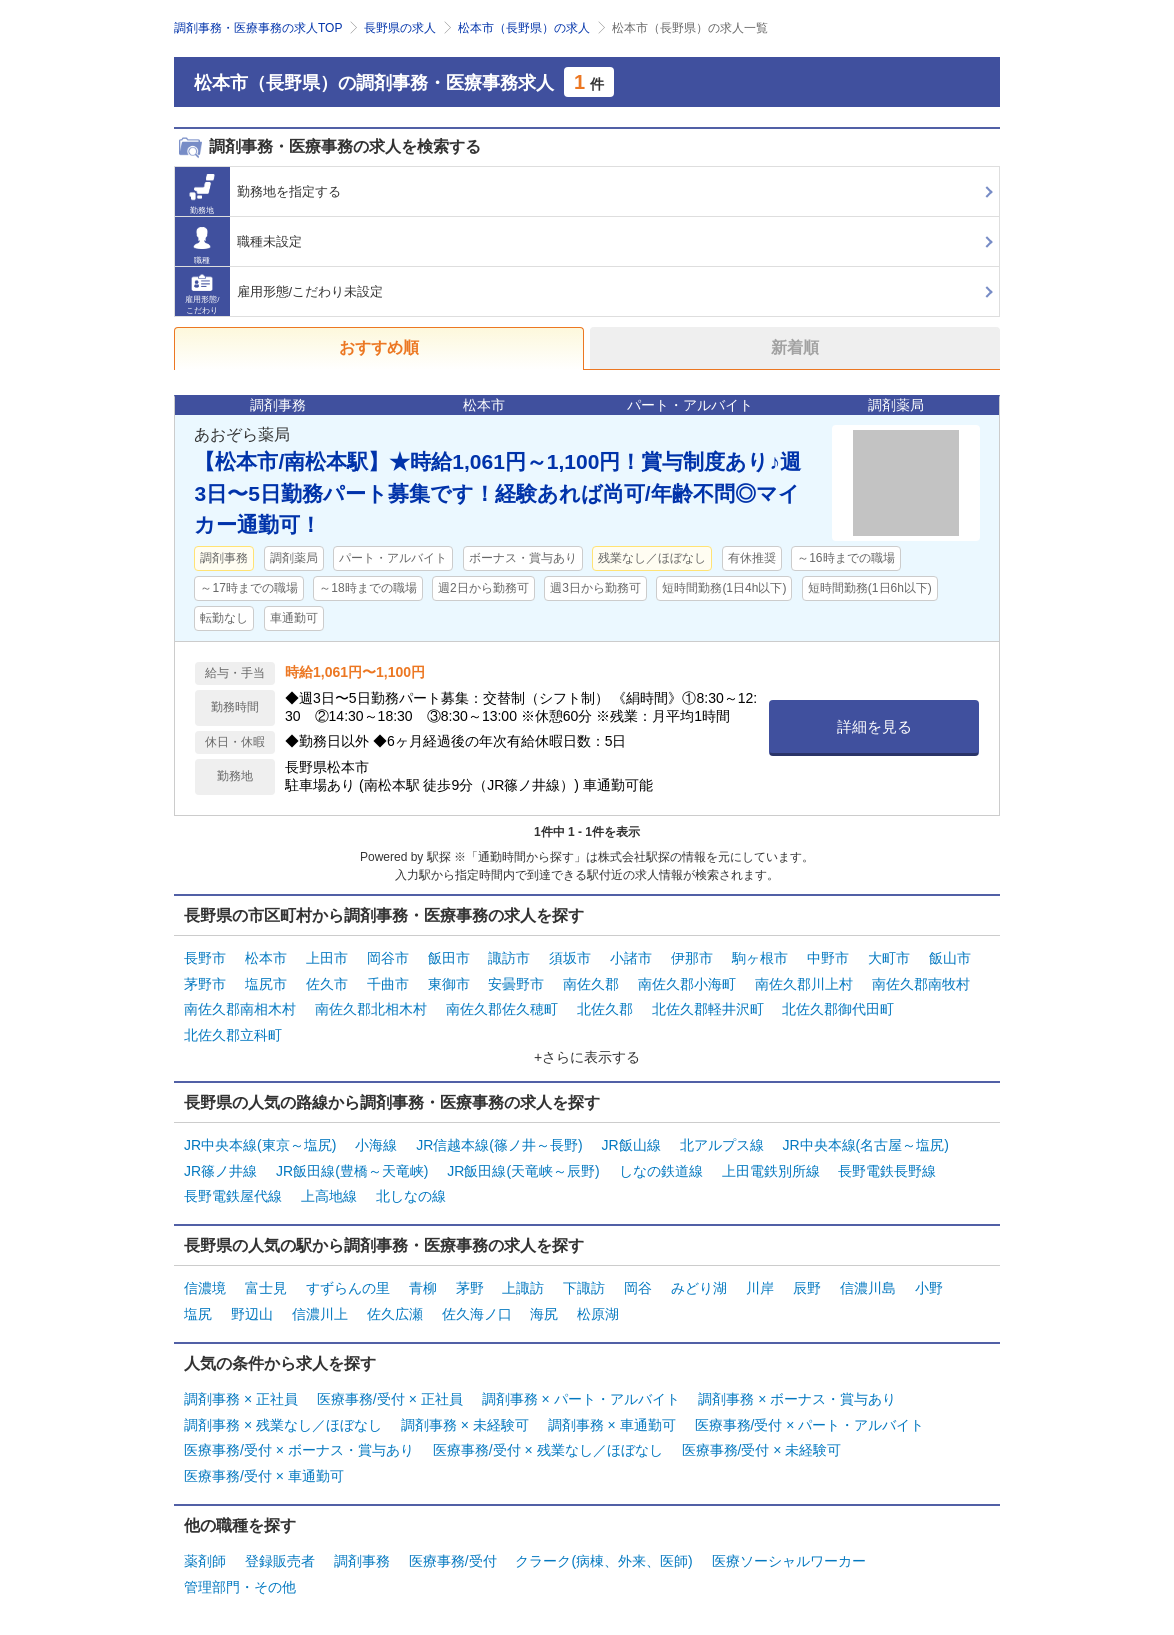 The image size is (1174, 1635). What do you see at coordinates (423, 1284) in the screenshot?
I see `青柳` at bounding box center [423, 1284].